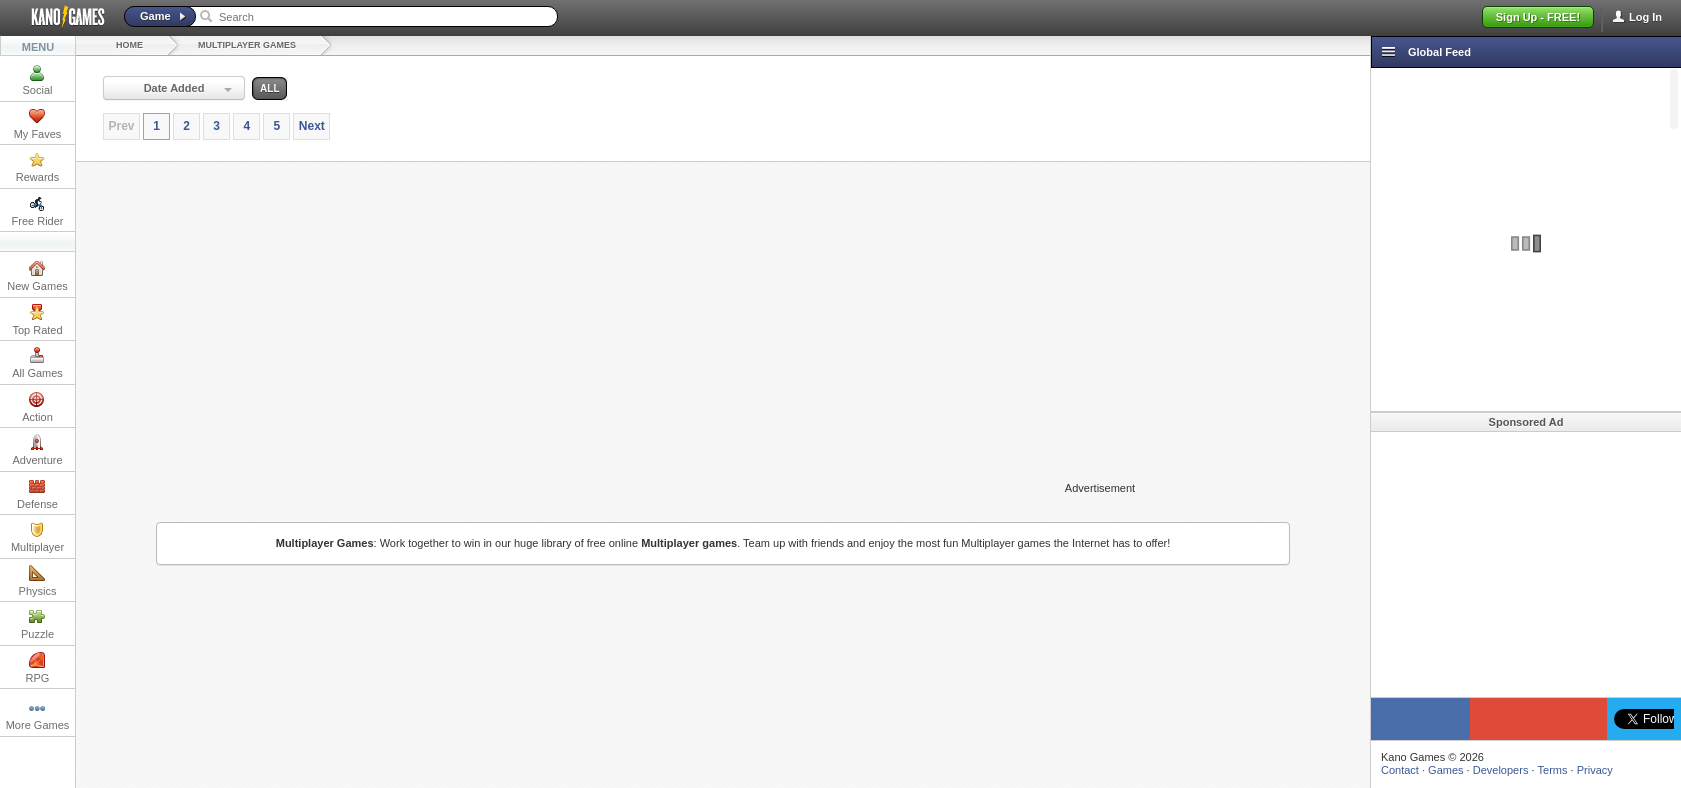 This screenshot has height=788, width=1681. What do you see at coordinates (38, 211) in the screenshot?
I see `Free Rider` at bounding box center [38, 211].